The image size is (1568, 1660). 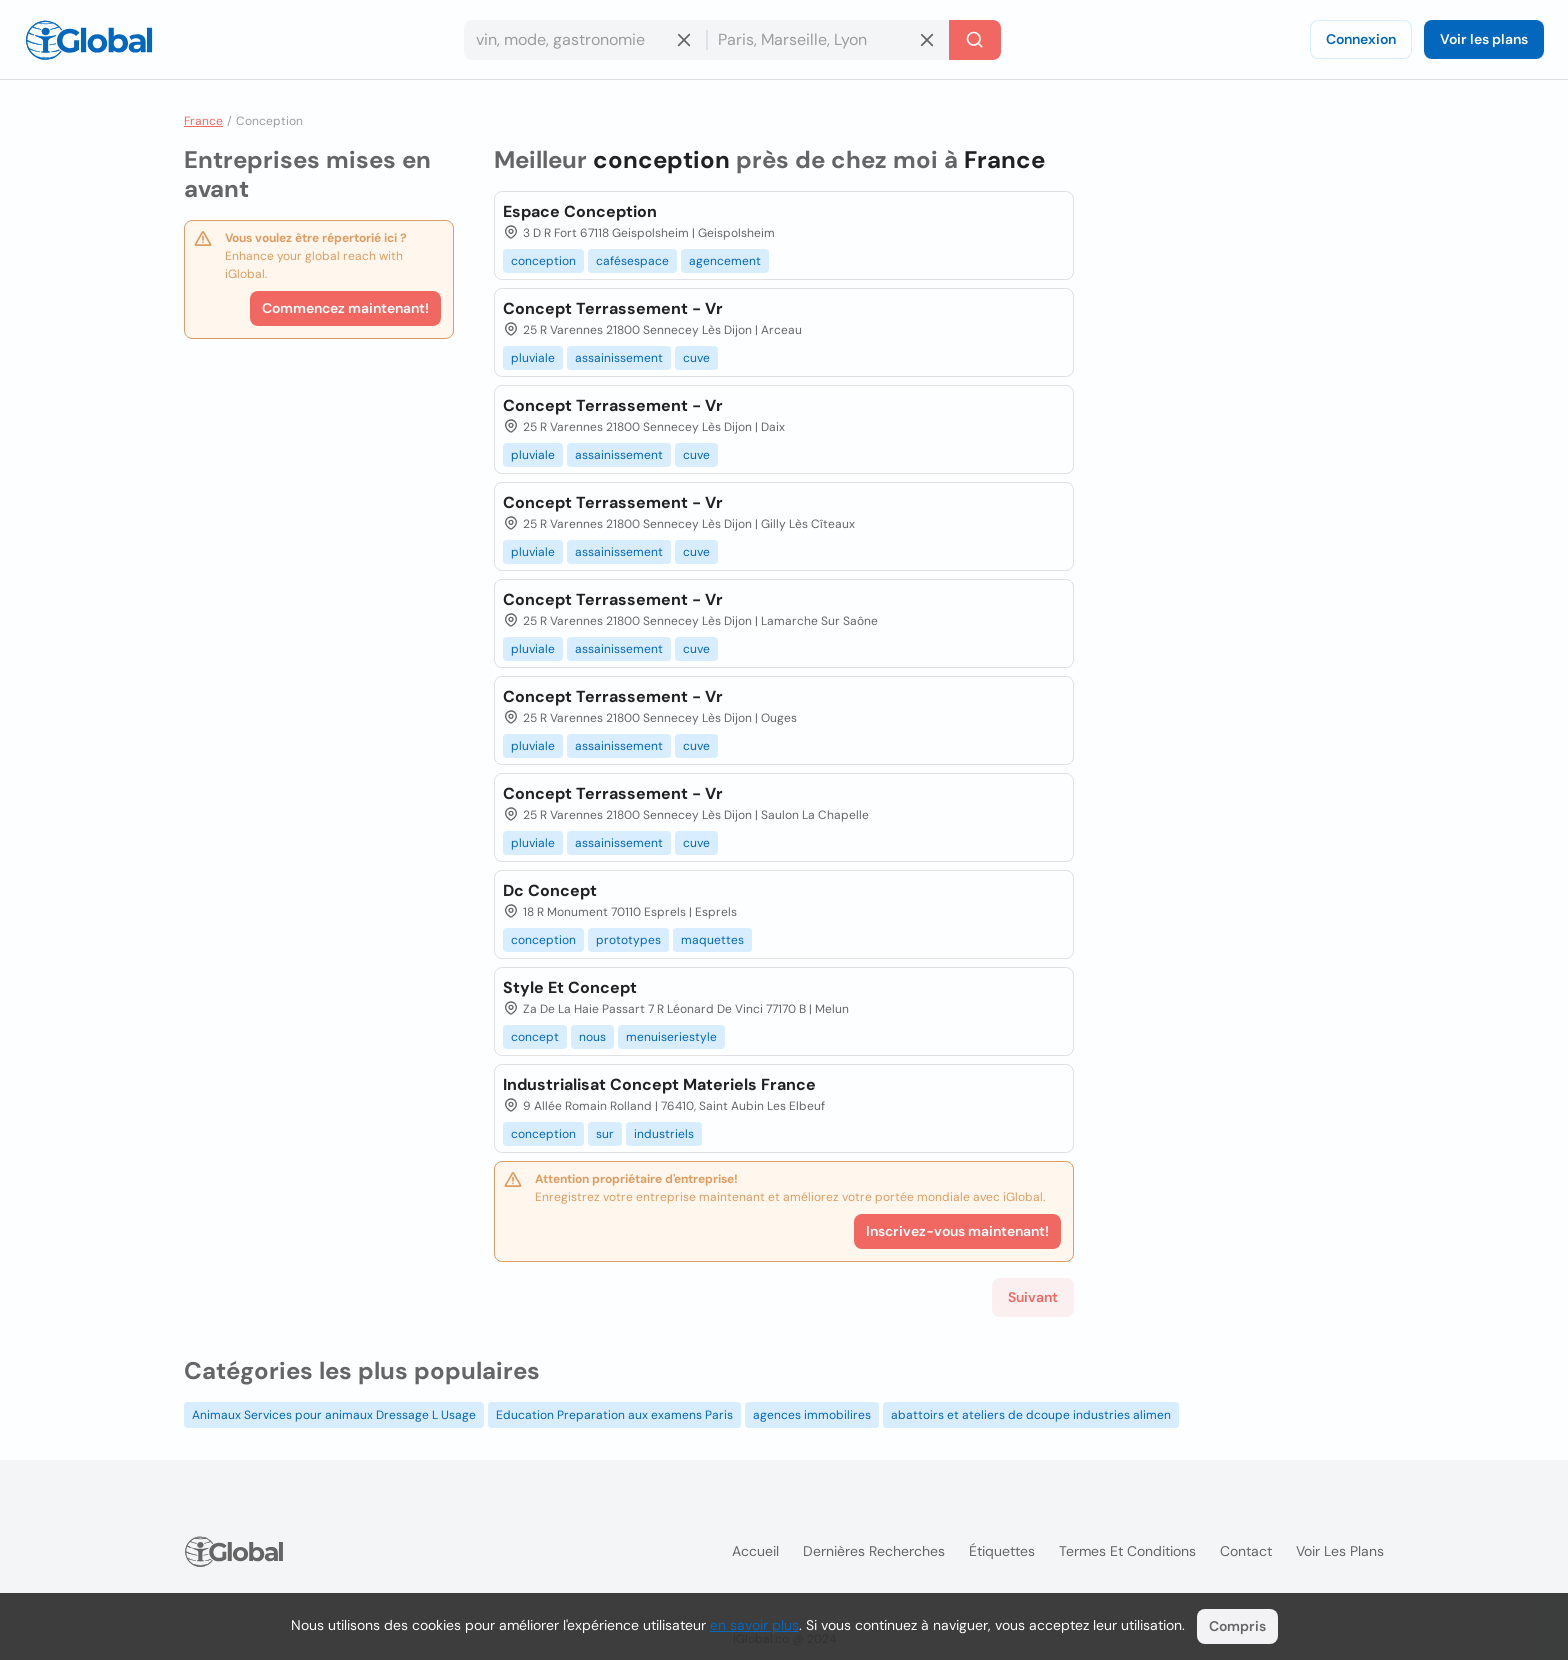 What do you see at coordinates (1484, 39) in the screenshot?
I see `Voir les plans` at bounding box center [1484, 39].